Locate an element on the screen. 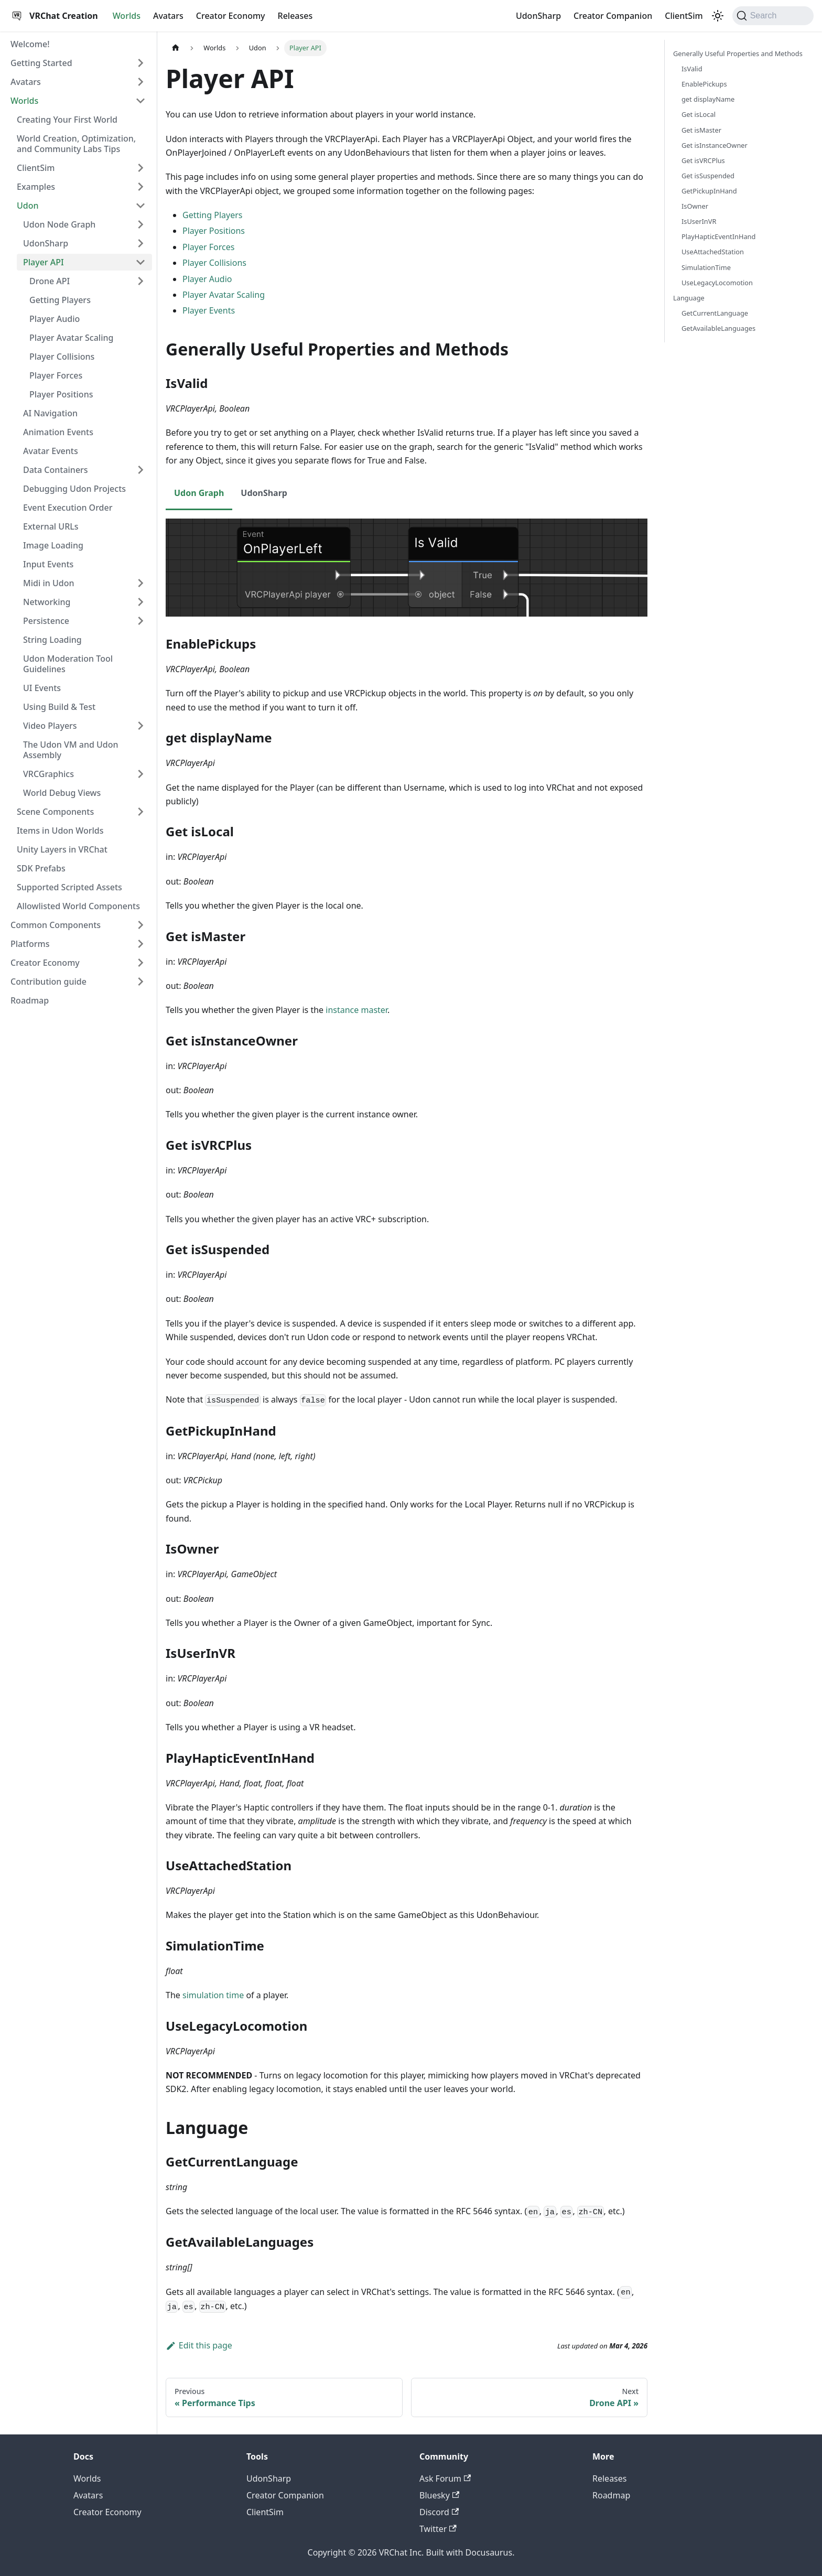  Creator Economy is located at coordinates (230, 15).